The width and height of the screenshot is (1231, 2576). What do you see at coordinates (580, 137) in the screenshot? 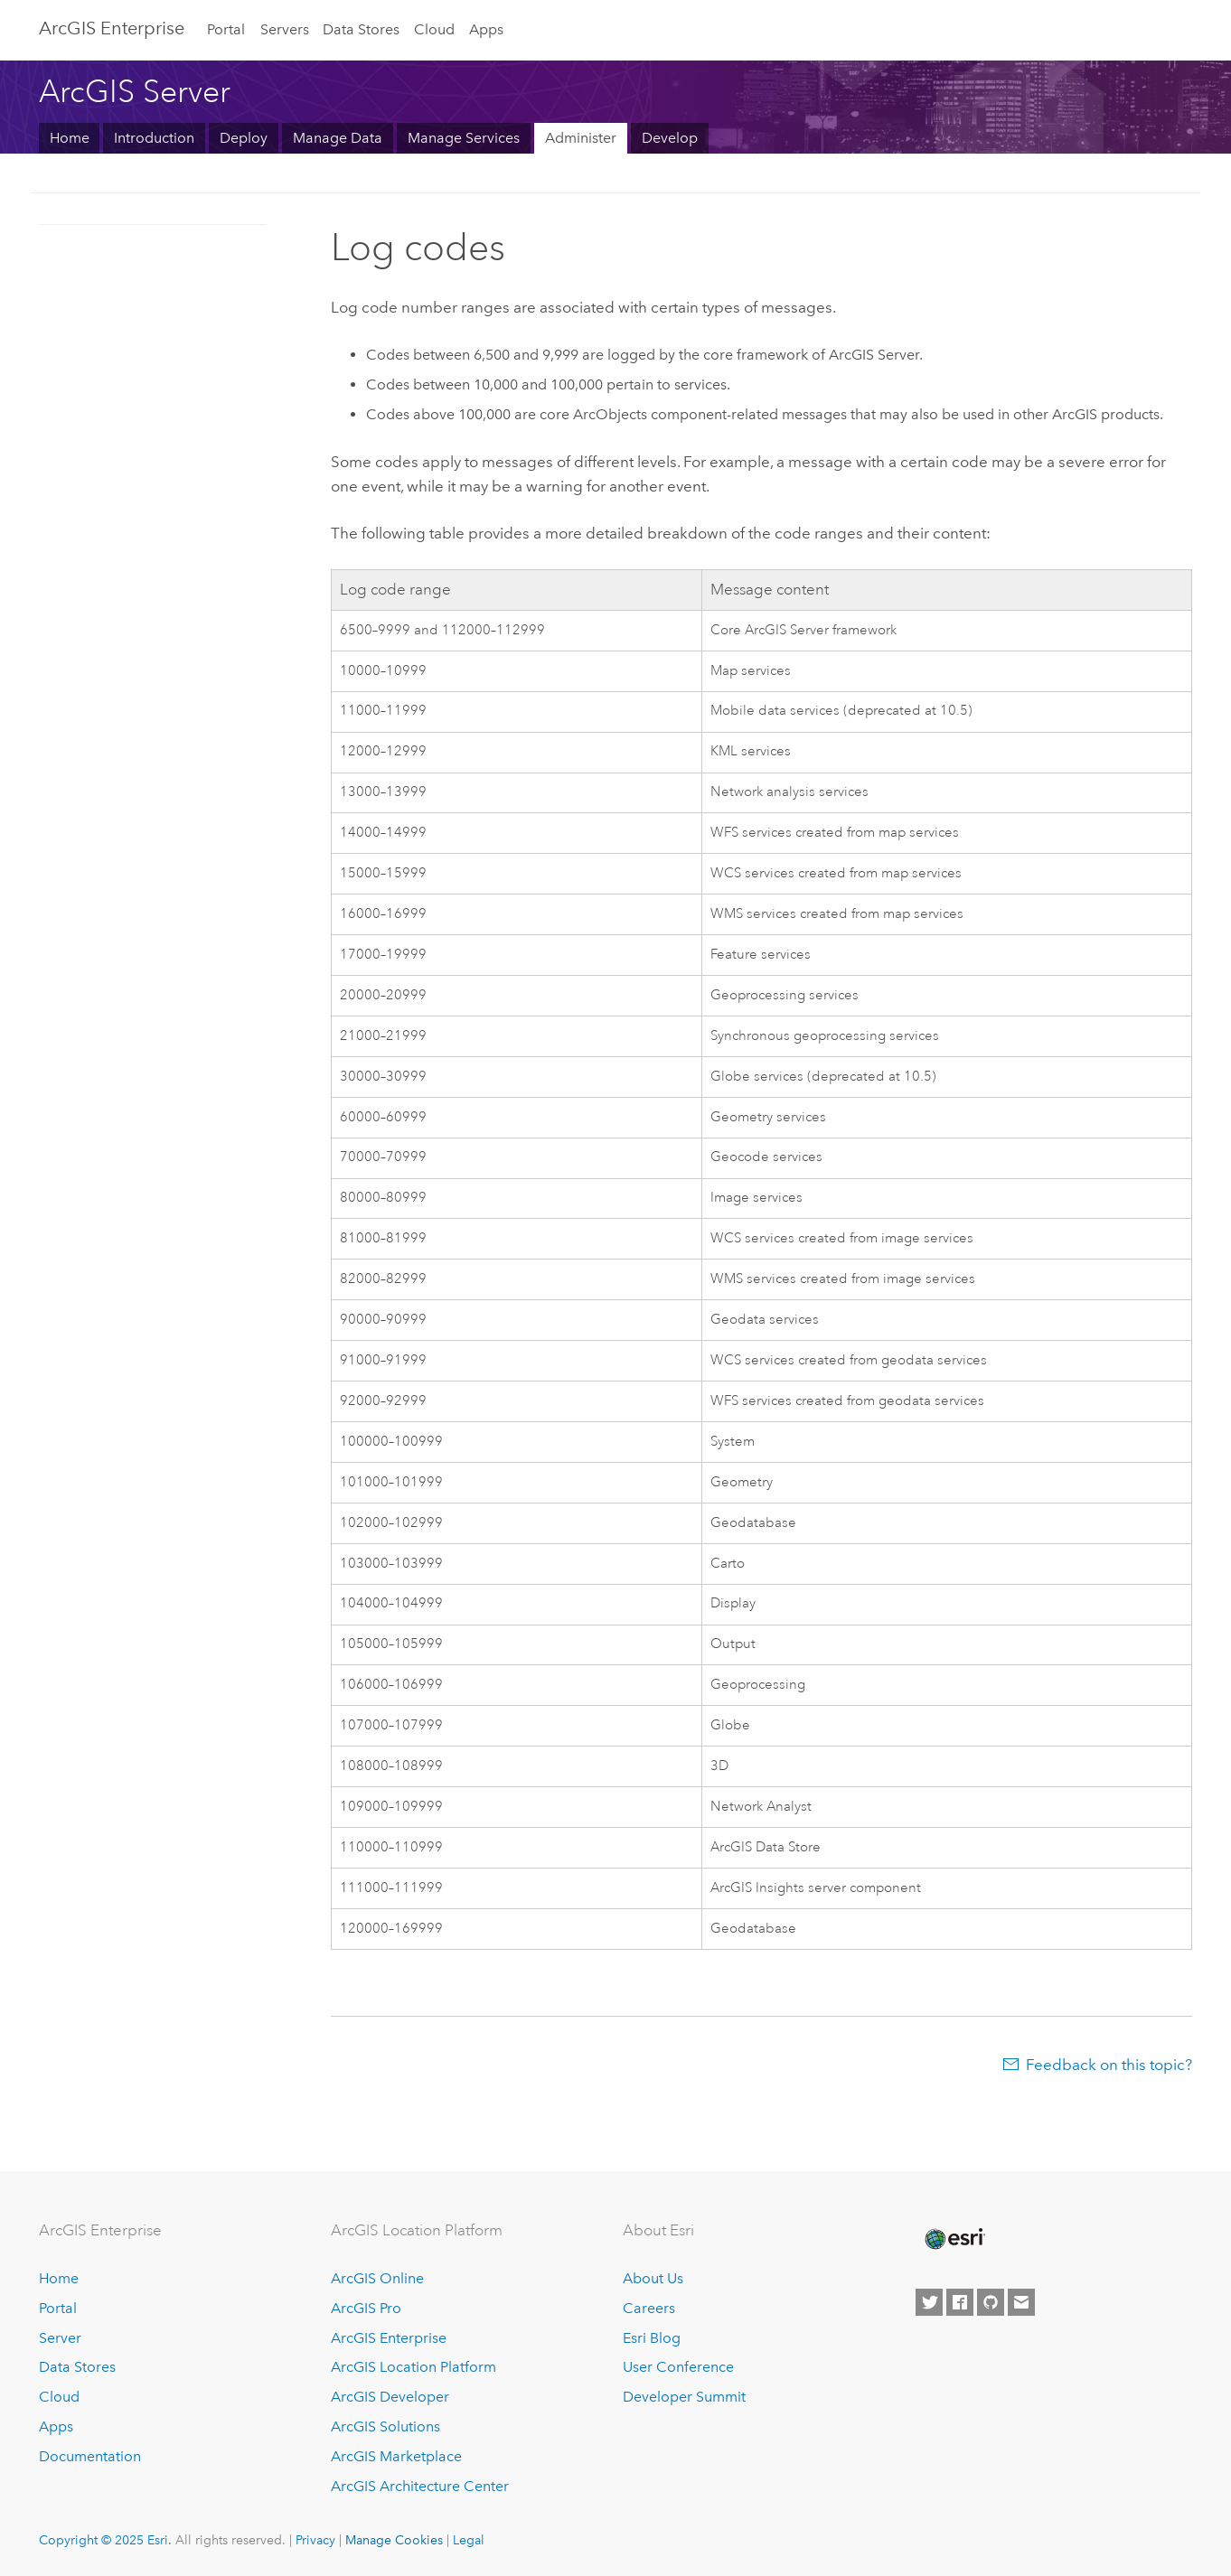
I see `Administer` at bounding box center [580, 137].